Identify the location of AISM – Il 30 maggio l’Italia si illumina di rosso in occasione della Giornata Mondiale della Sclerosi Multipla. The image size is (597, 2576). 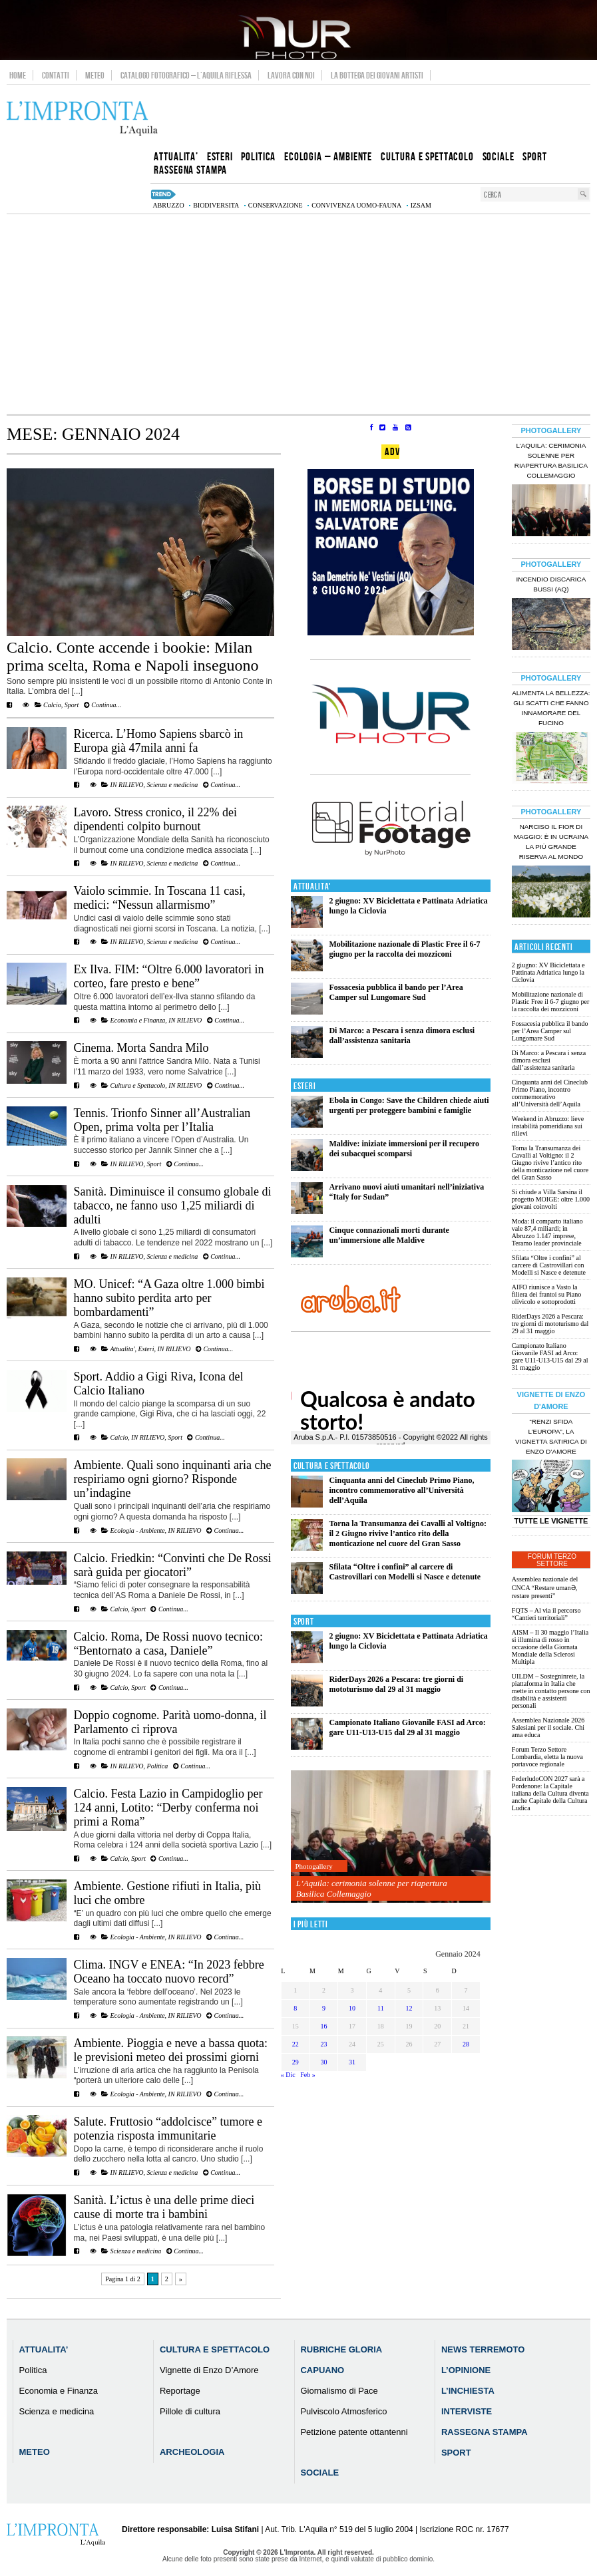
(550, 1647).